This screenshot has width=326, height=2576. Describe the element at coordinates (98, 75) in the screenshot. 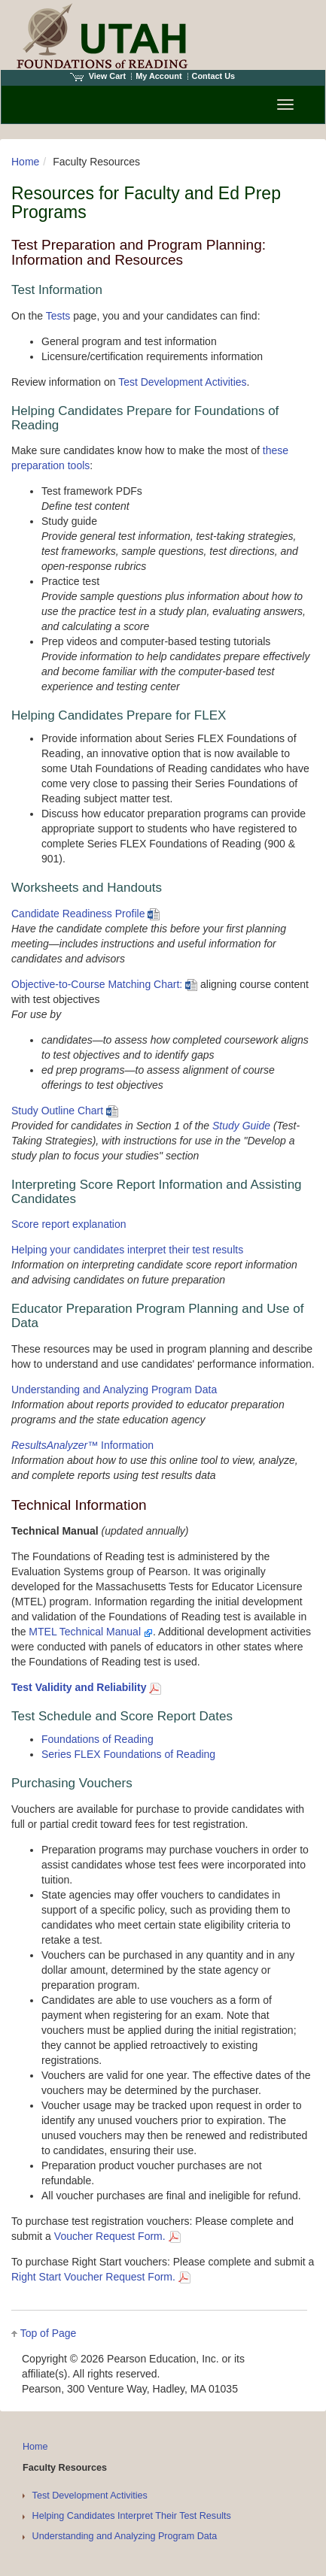

I see `View Cart [View shopping cart items.]` at that location.